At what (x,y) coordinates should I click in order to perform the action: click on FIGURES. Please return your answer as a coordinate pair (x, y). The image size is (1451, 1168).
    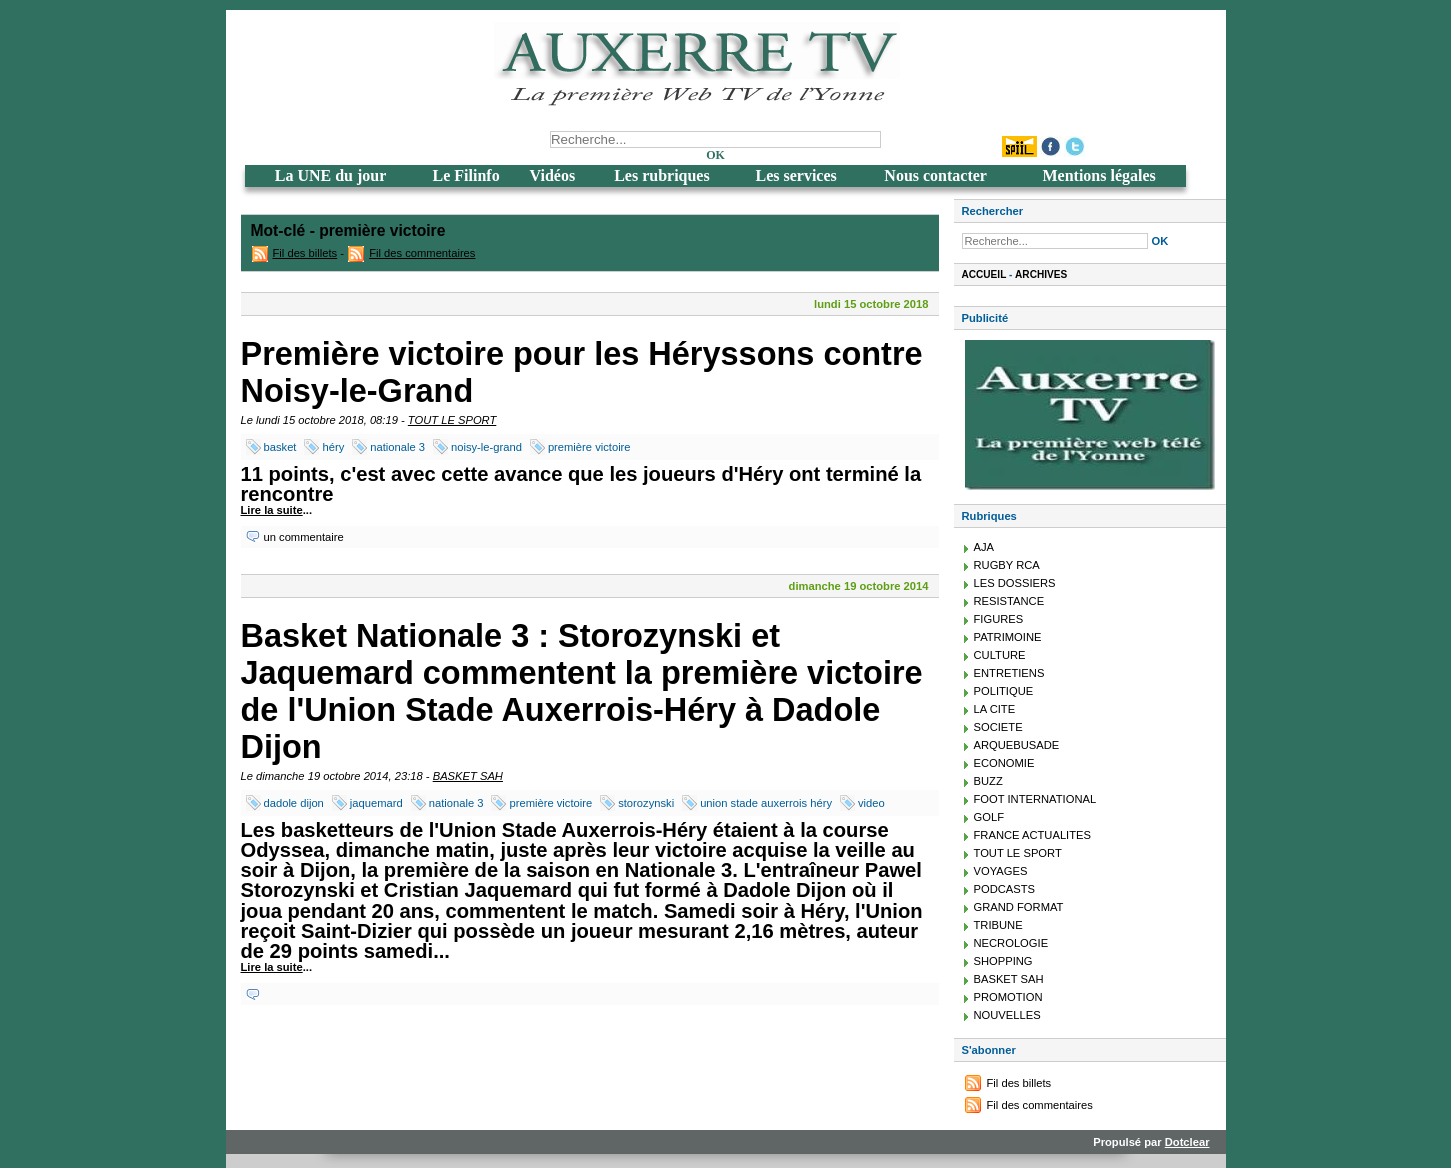
    Looking at the image, I should click on (999, 619).